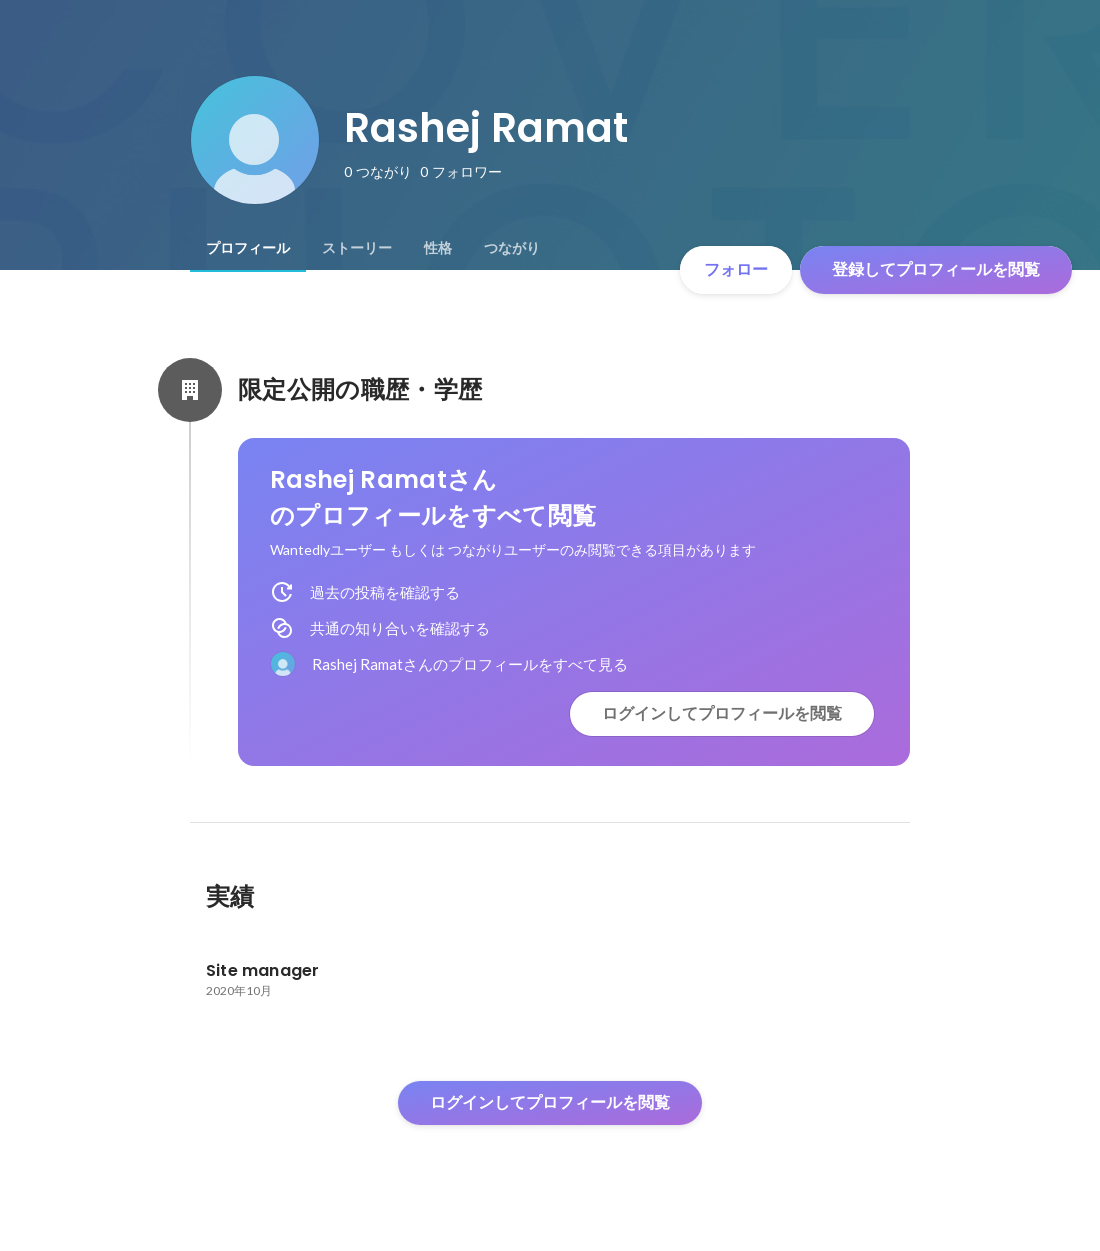  What do you see at coordinates (936, 269) in the screenshot?
I see `登録してプロフィールを閲覧` at bounding box center [936, 269].